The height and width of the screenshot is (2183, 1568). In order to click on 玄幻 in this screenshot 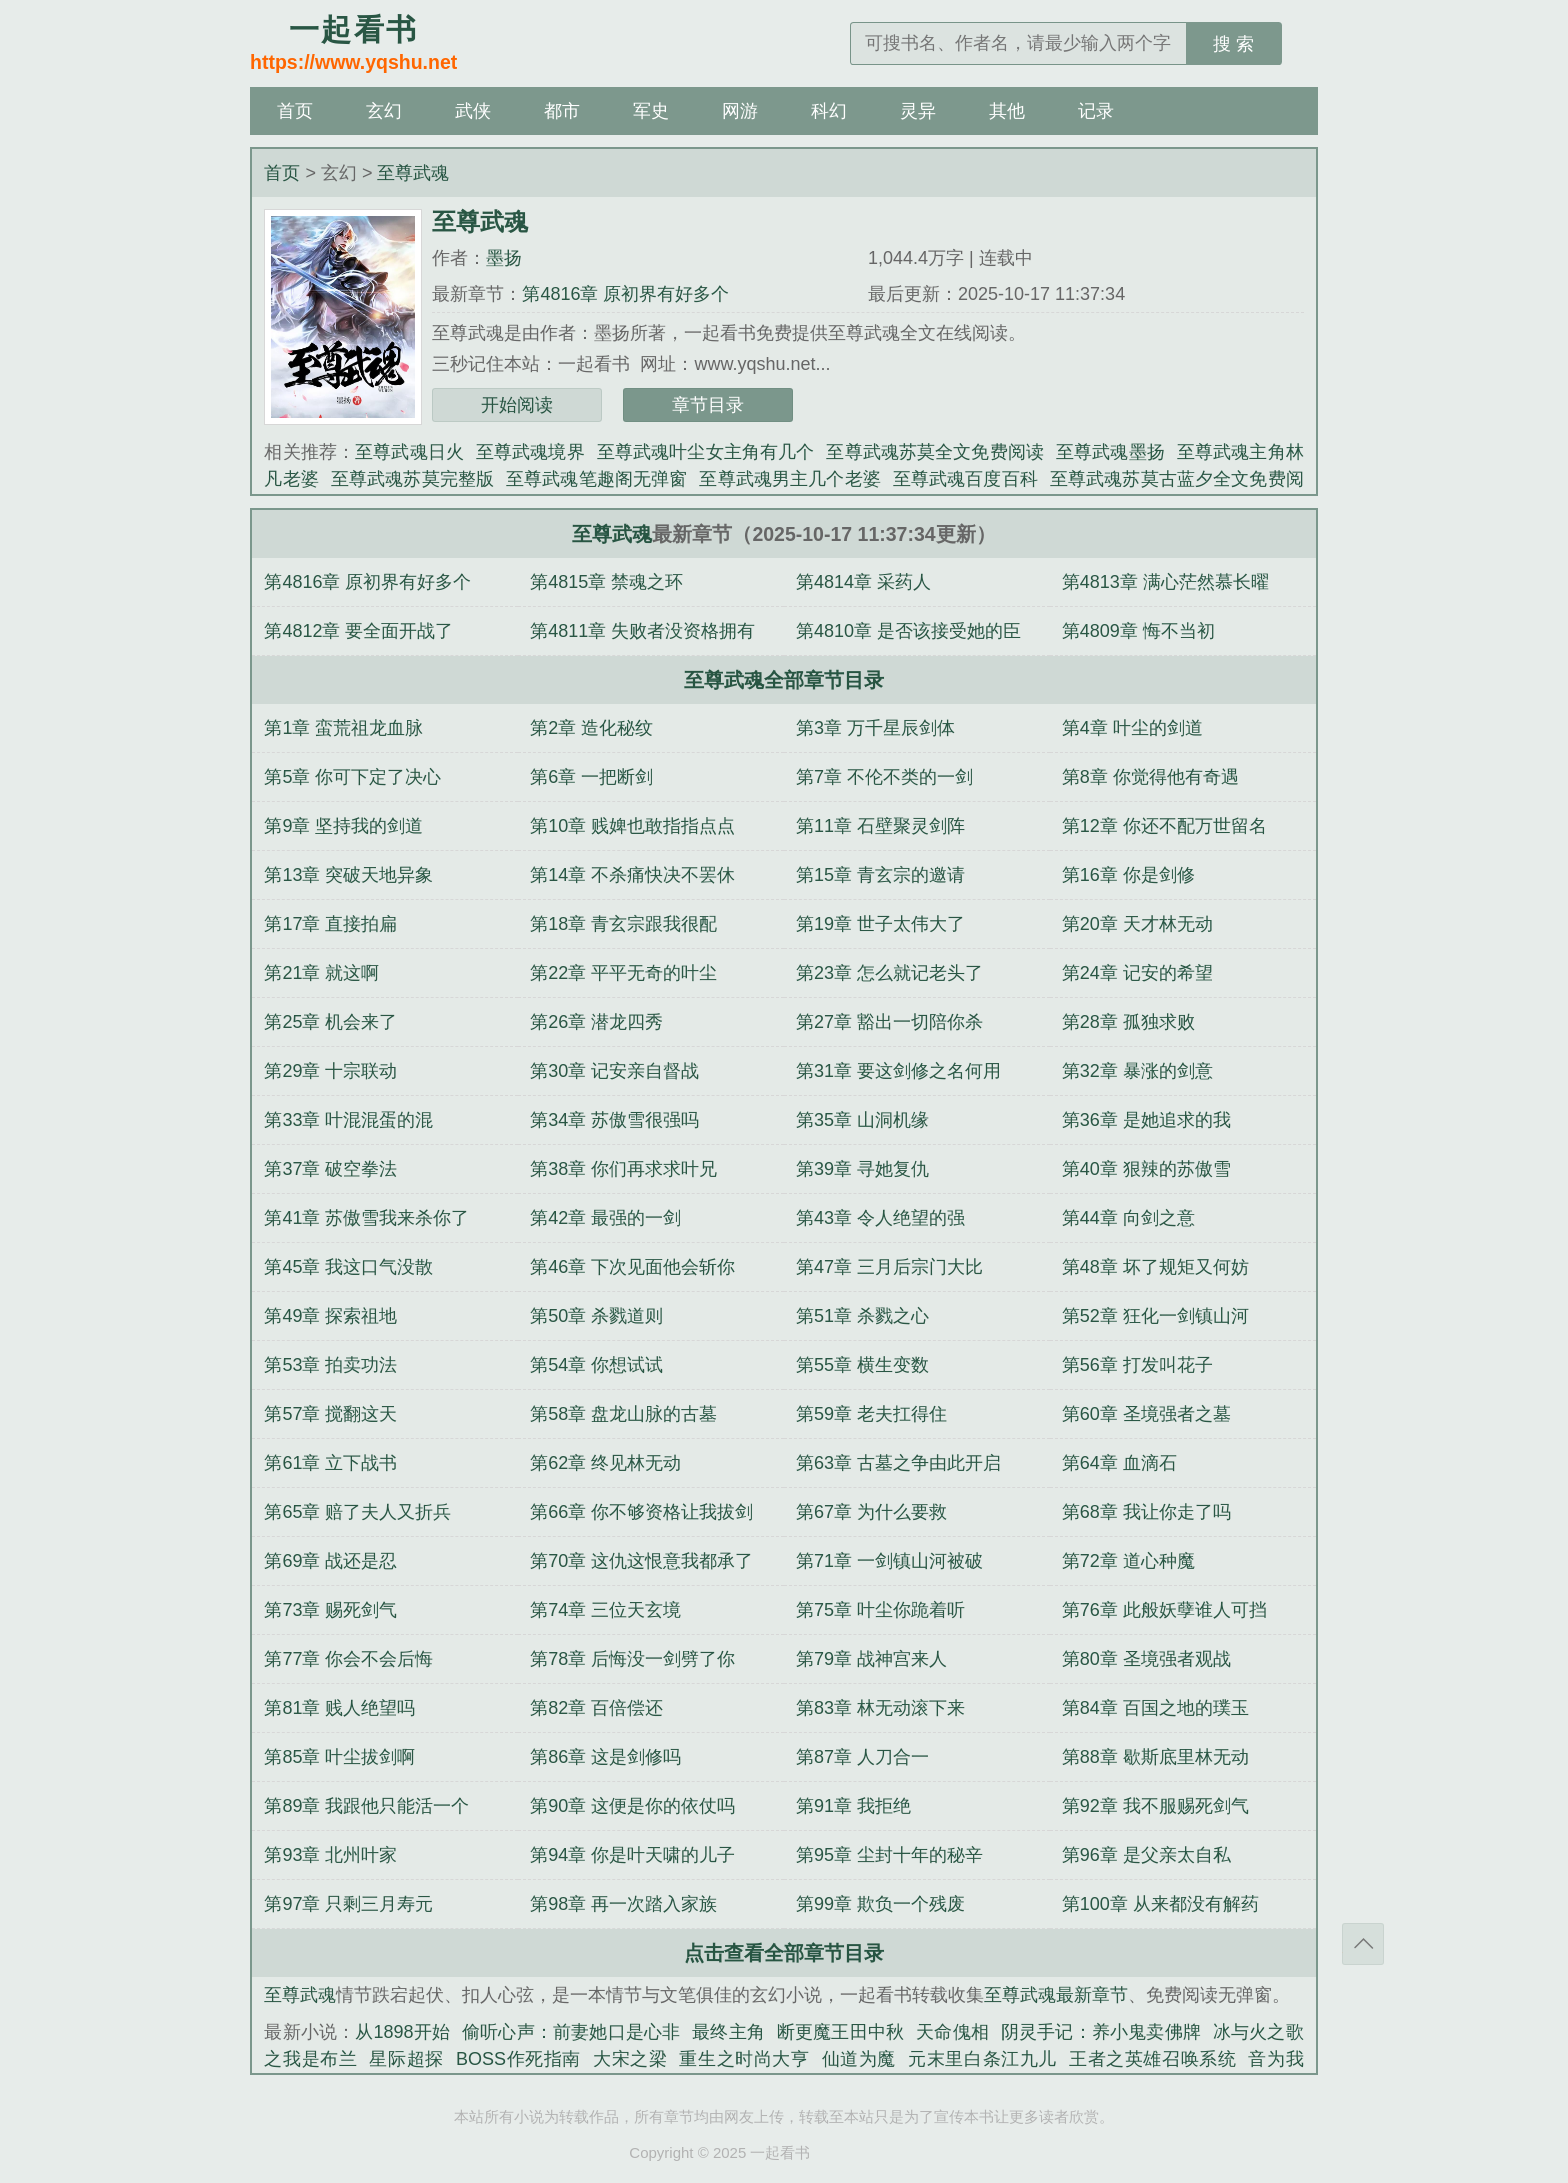, I will do `click(384, 111)`.